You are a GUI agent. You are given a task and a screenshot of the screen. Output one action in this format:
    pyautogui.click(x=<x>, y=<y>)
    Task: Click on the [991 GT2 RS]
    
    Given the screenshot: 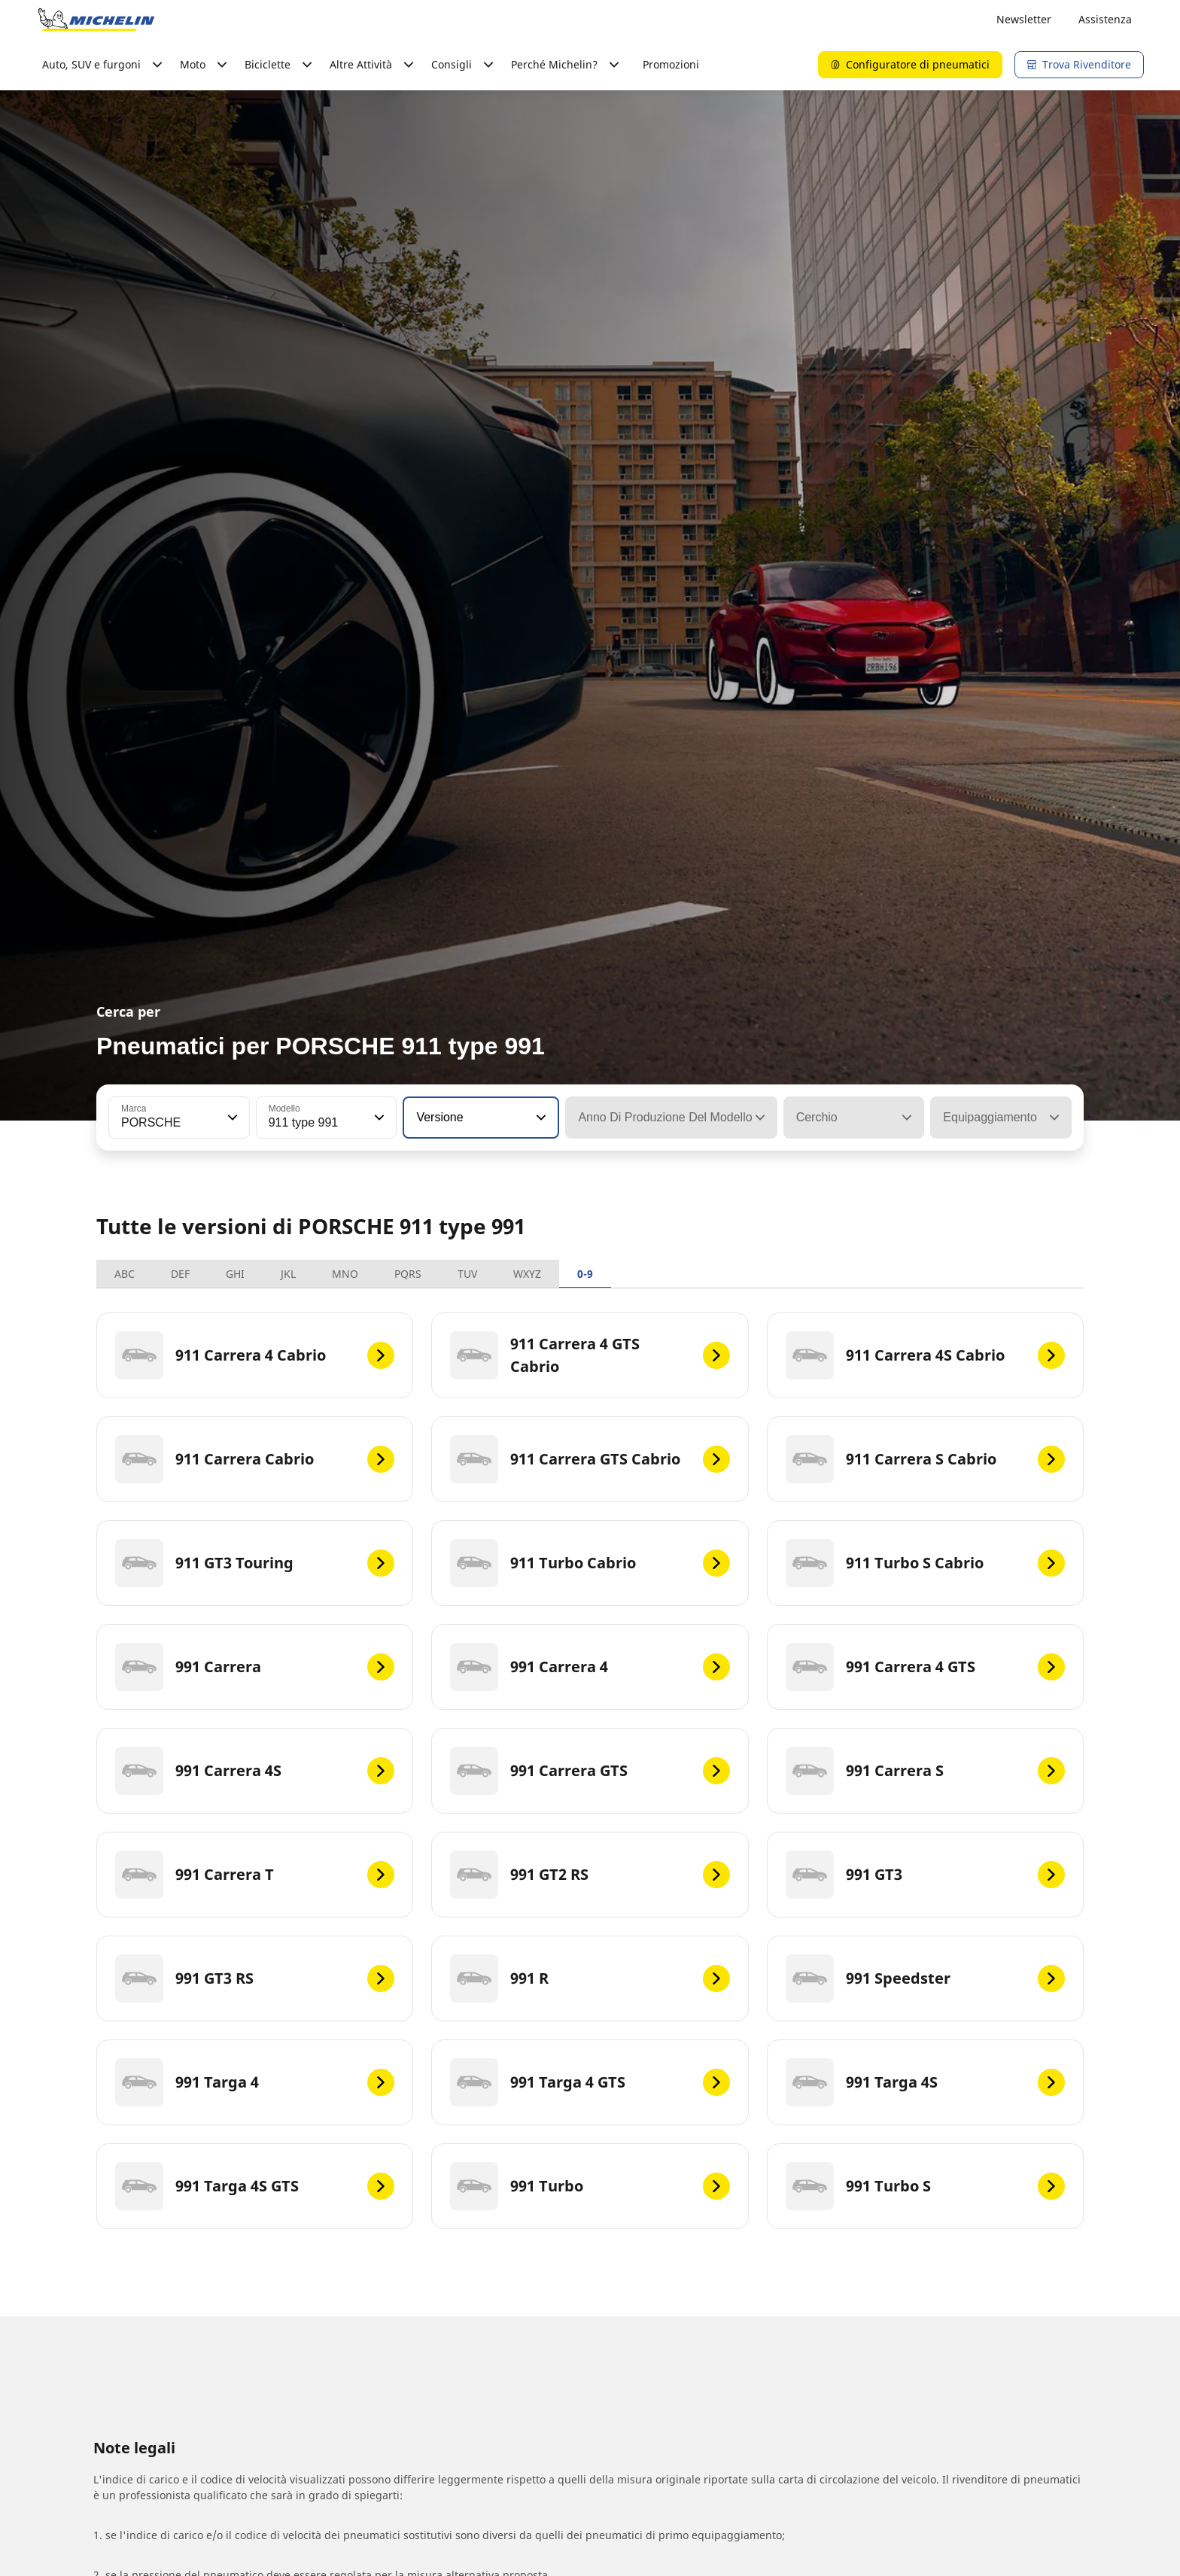 What is the action you would take?
    pyautogui.click(x=589, y=1875)
    